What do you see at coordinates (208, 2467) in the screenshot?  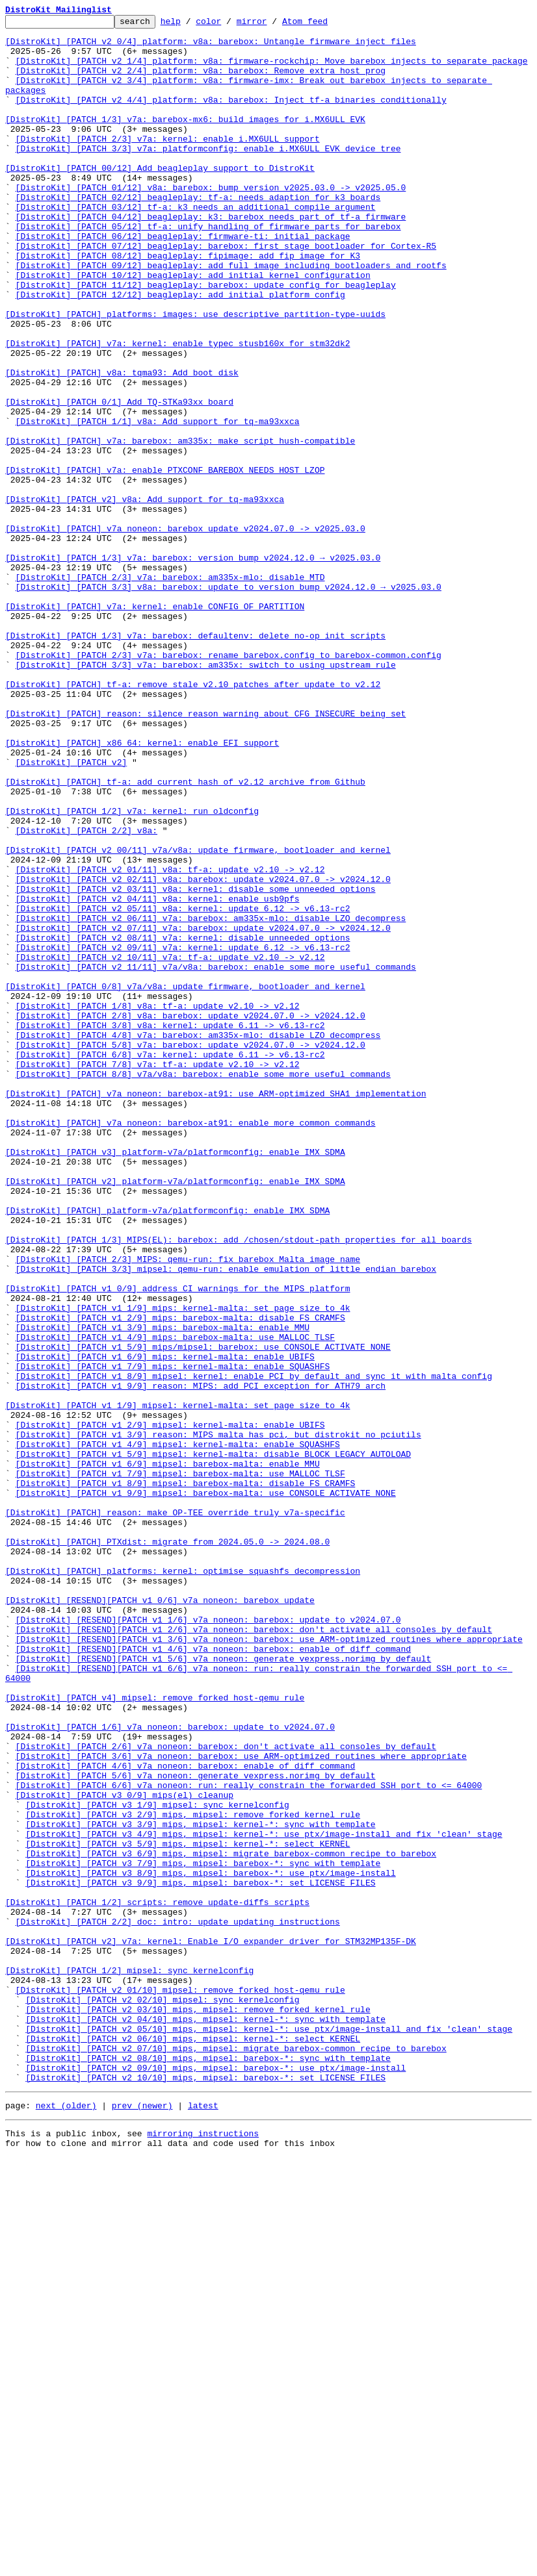 I see `[DistroKit] [PATCH v2 08/10] mips, mipsel: barebox-*: sync with template` at bounding box center [208, 2467].